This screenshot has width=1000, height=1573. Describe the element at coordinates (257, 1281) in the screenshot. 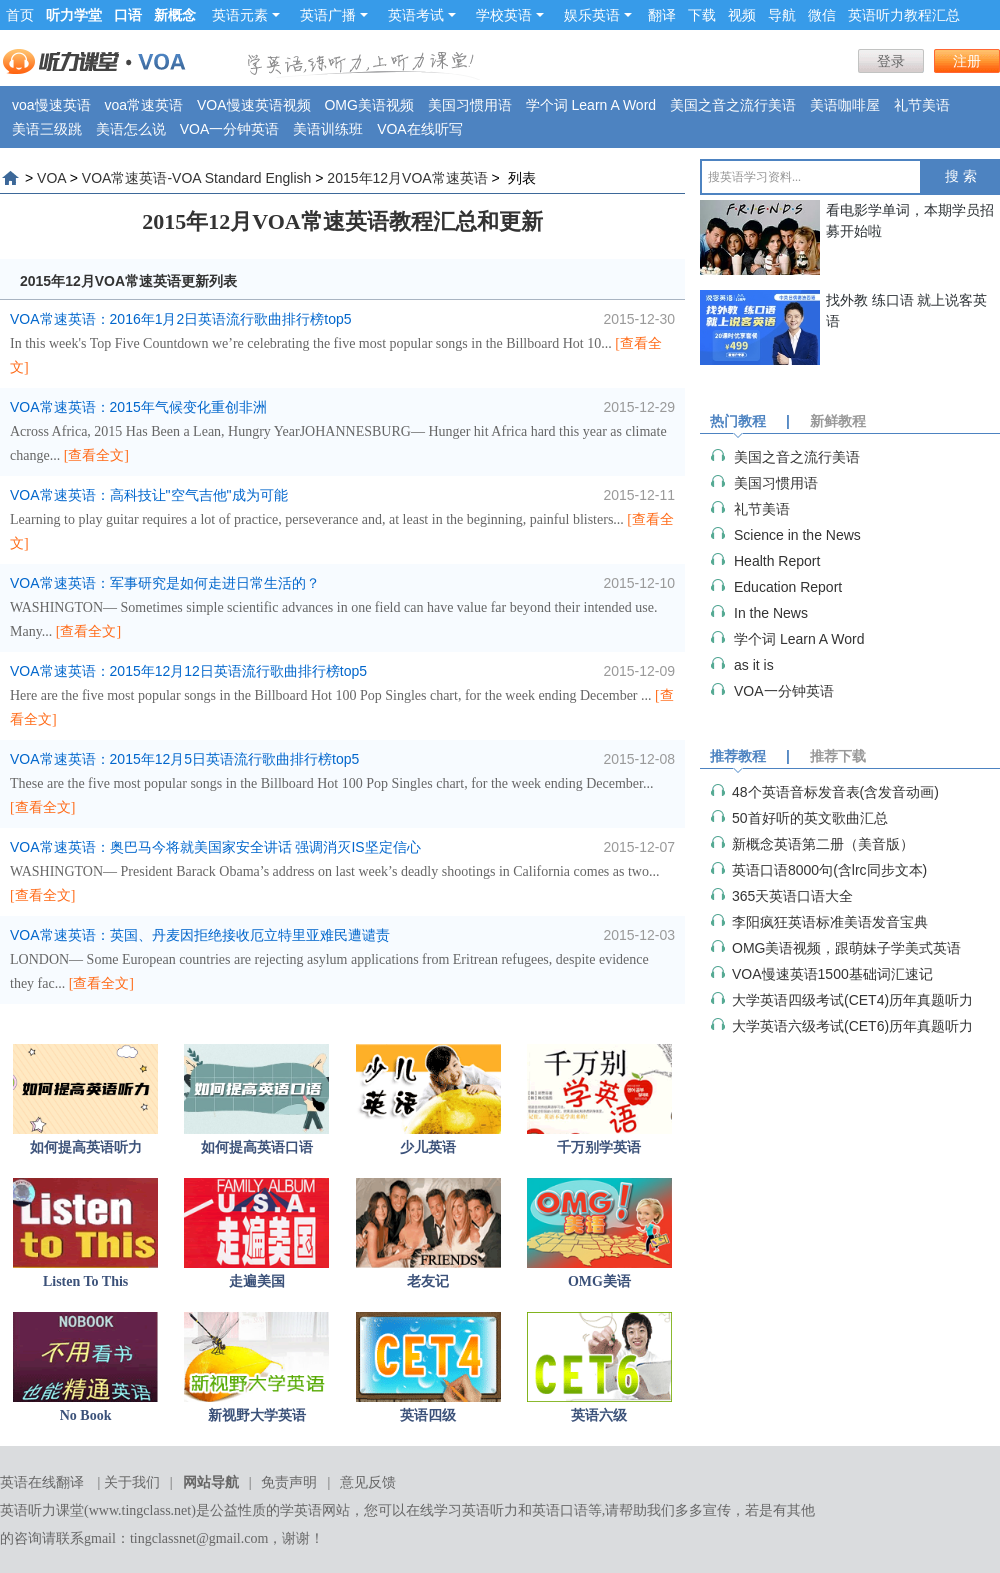

I see `走遍美国` at that location.